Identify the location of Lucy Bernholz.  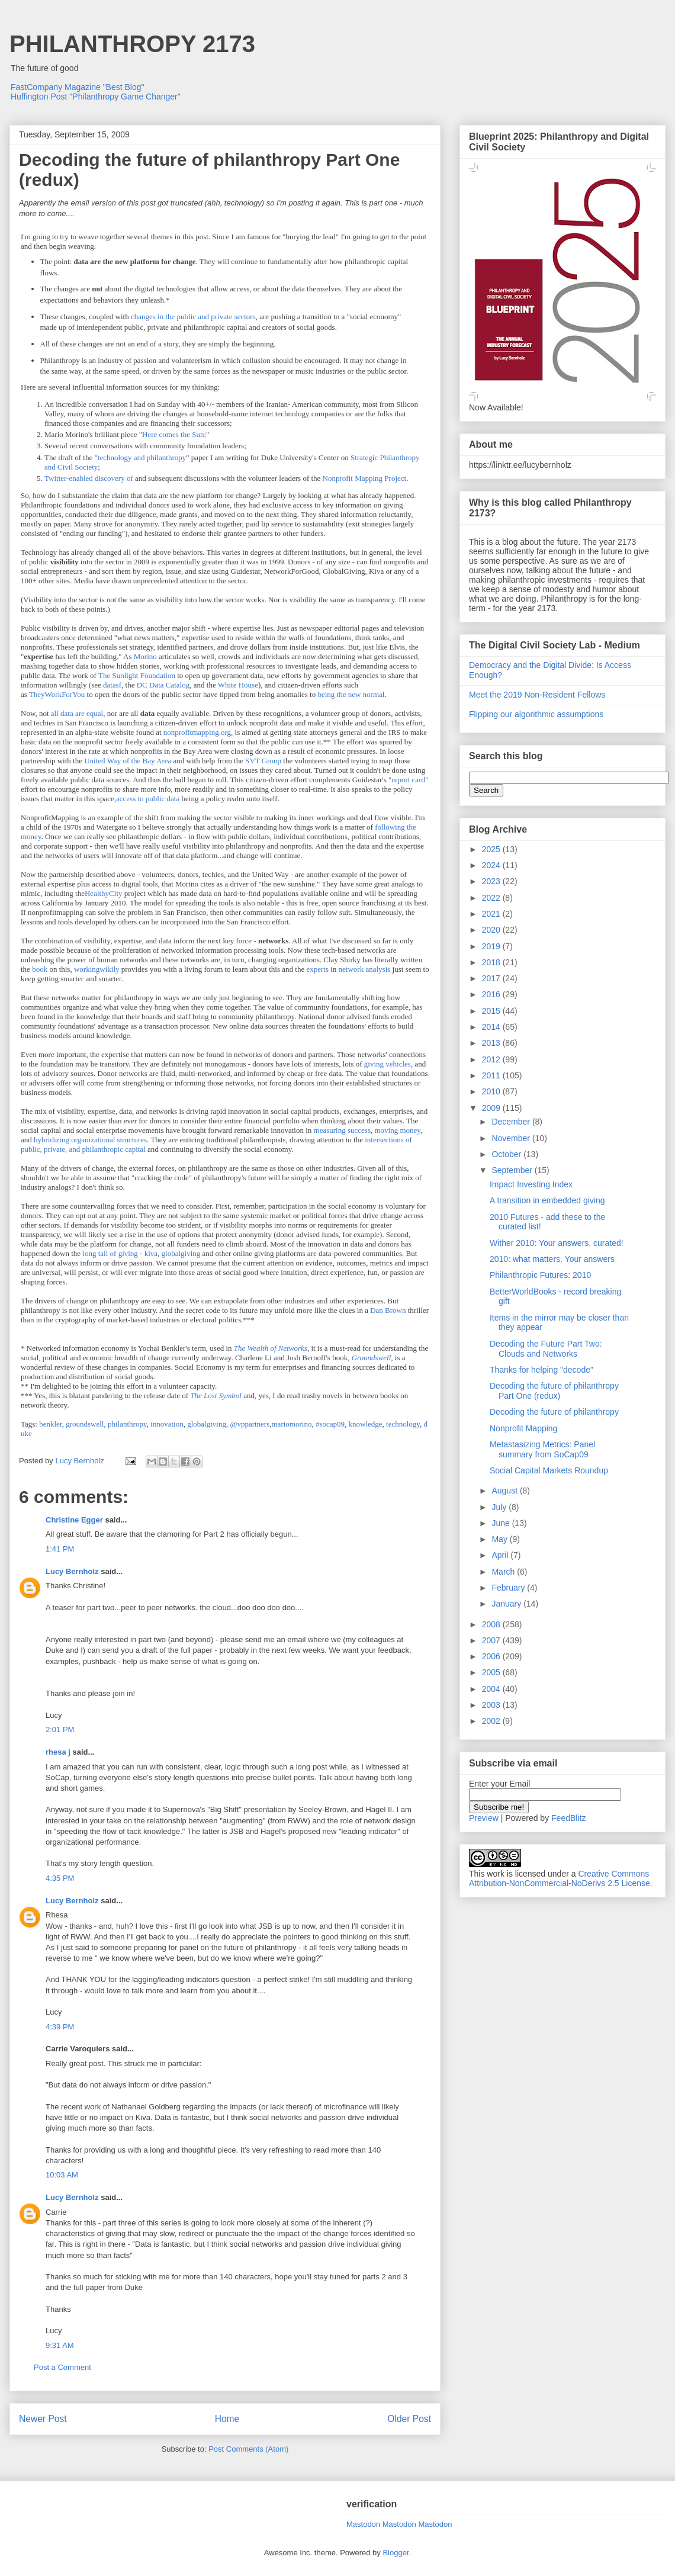
(72, 1571).